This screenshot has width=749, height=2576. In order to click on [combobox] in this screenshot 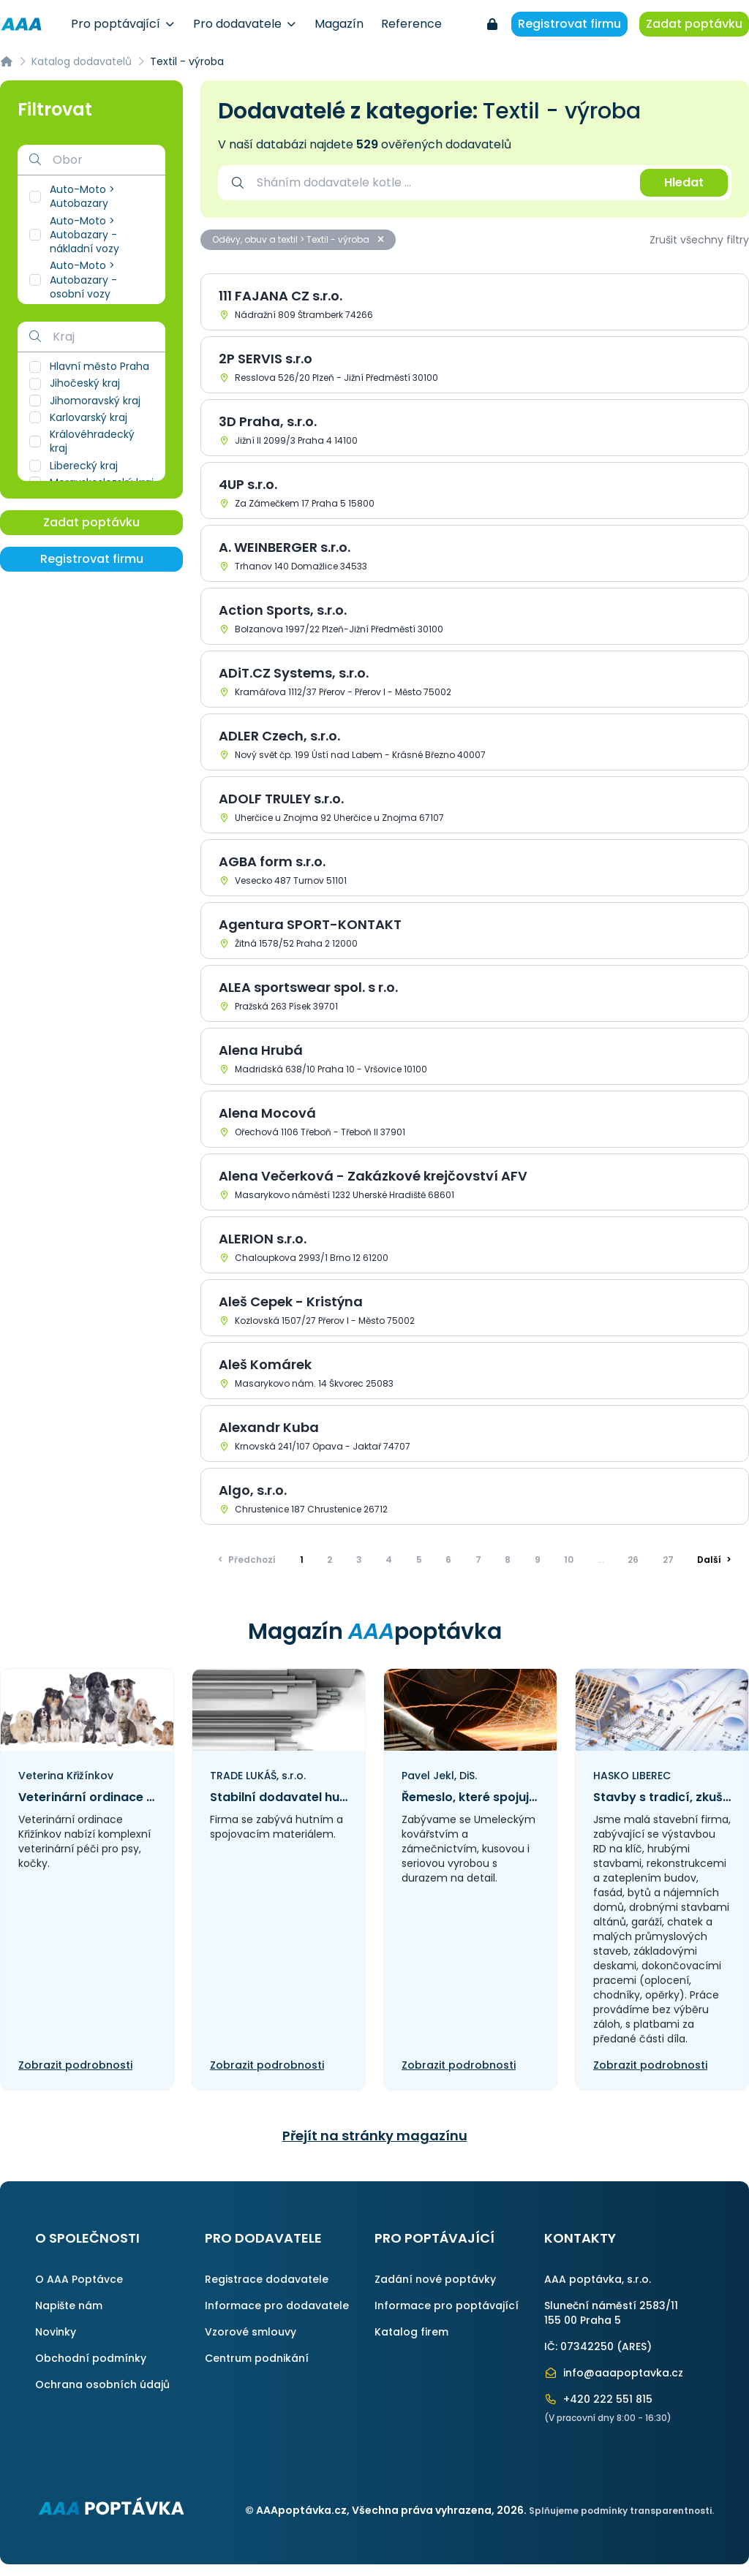, I will do `click(441, 183)`.